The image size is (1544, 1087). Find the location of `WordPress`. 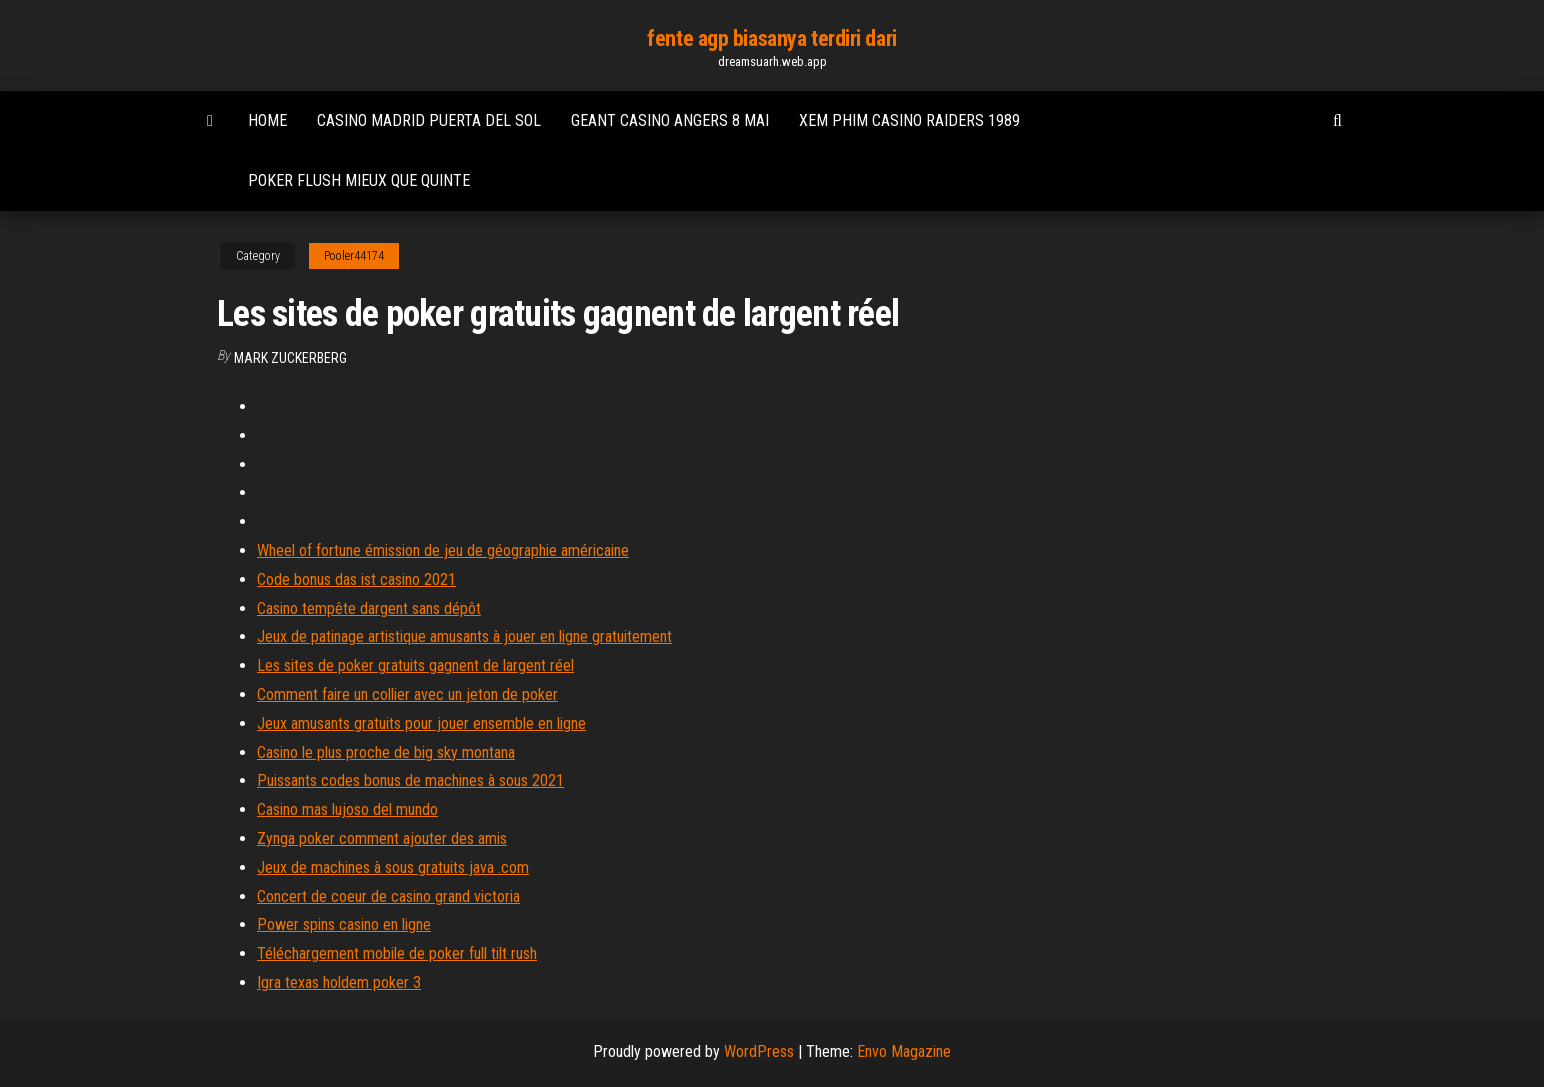

WordPress is located at coordinates (759, 1051).